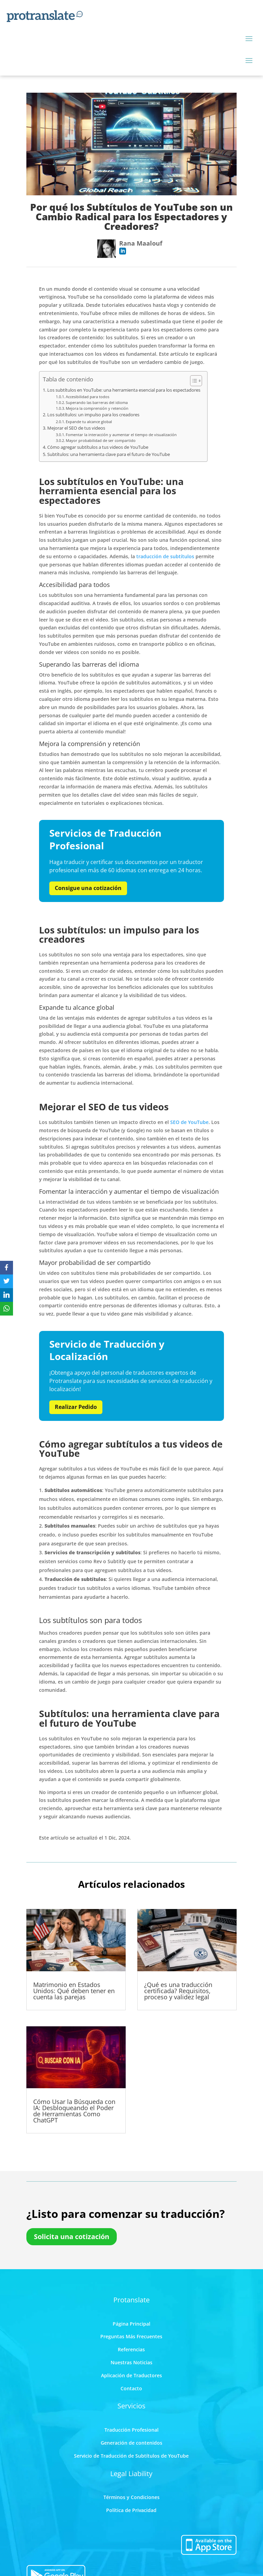 The width and height of the screenshot is (263, 2576). Describe the element at coordinates (178, 1990) in the screenshot. I see `¿Qué es una traducción certificada? Requisitos, proceso y validez legal` at that location.